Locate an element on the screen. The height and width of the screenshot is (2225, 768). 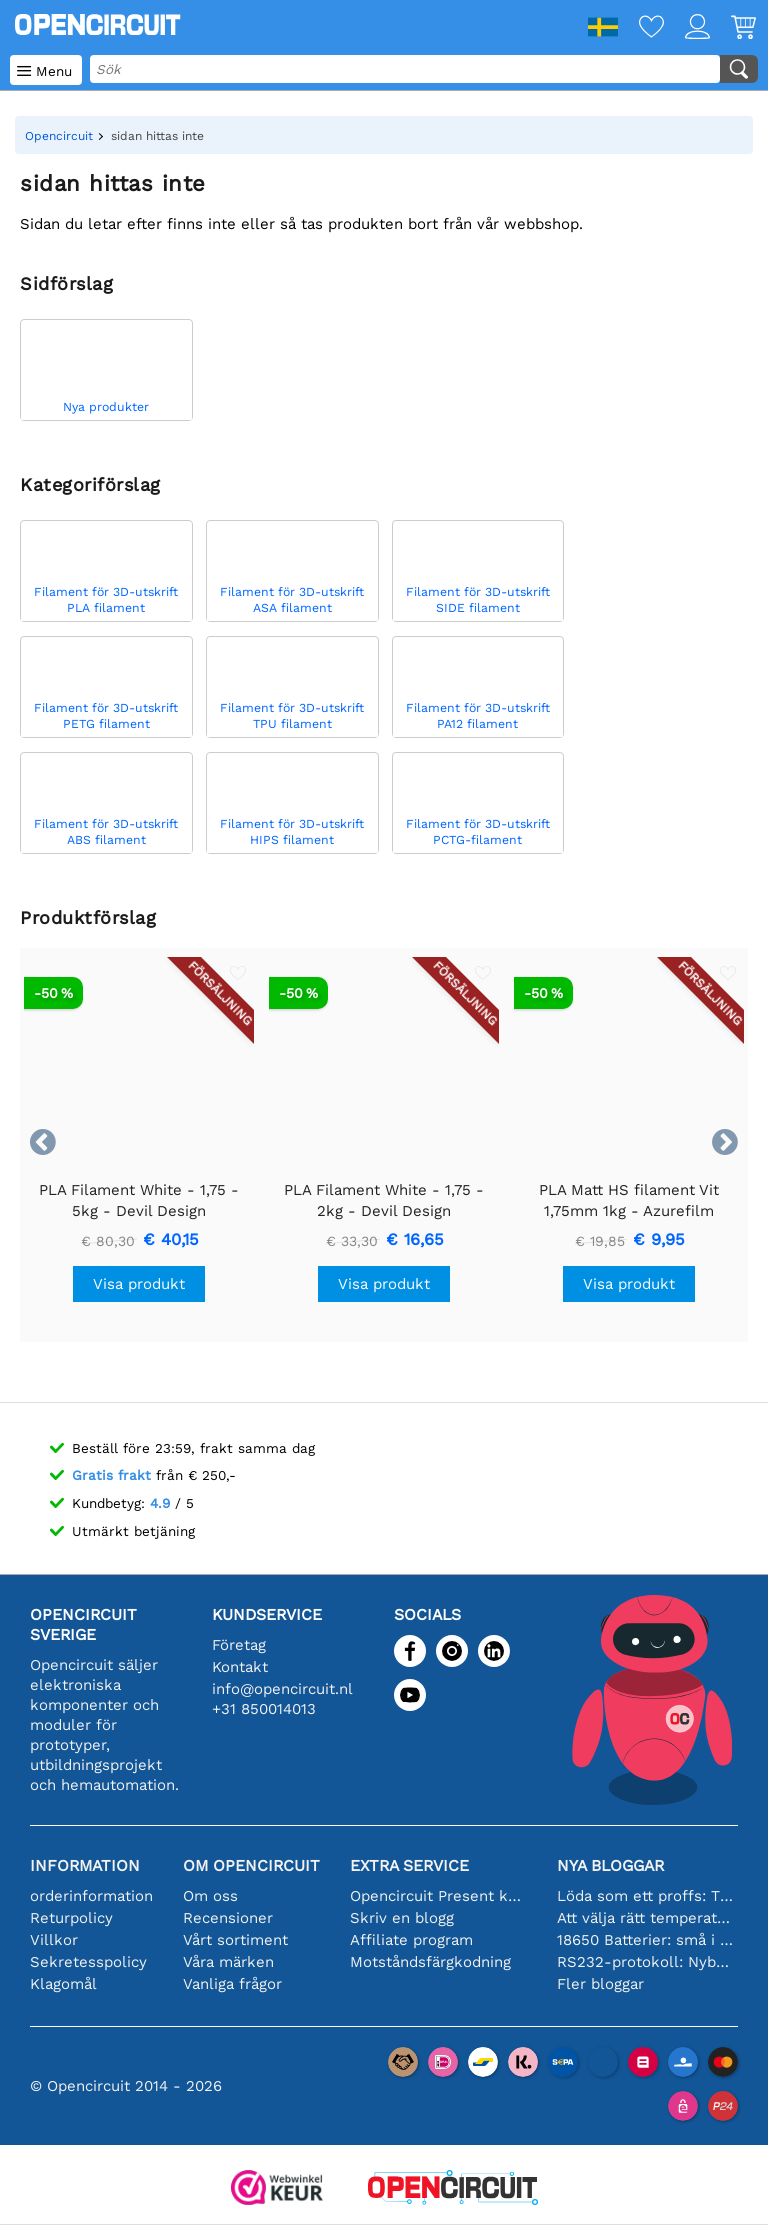
Vanliga frågor is located at coordinates (232, 1984).